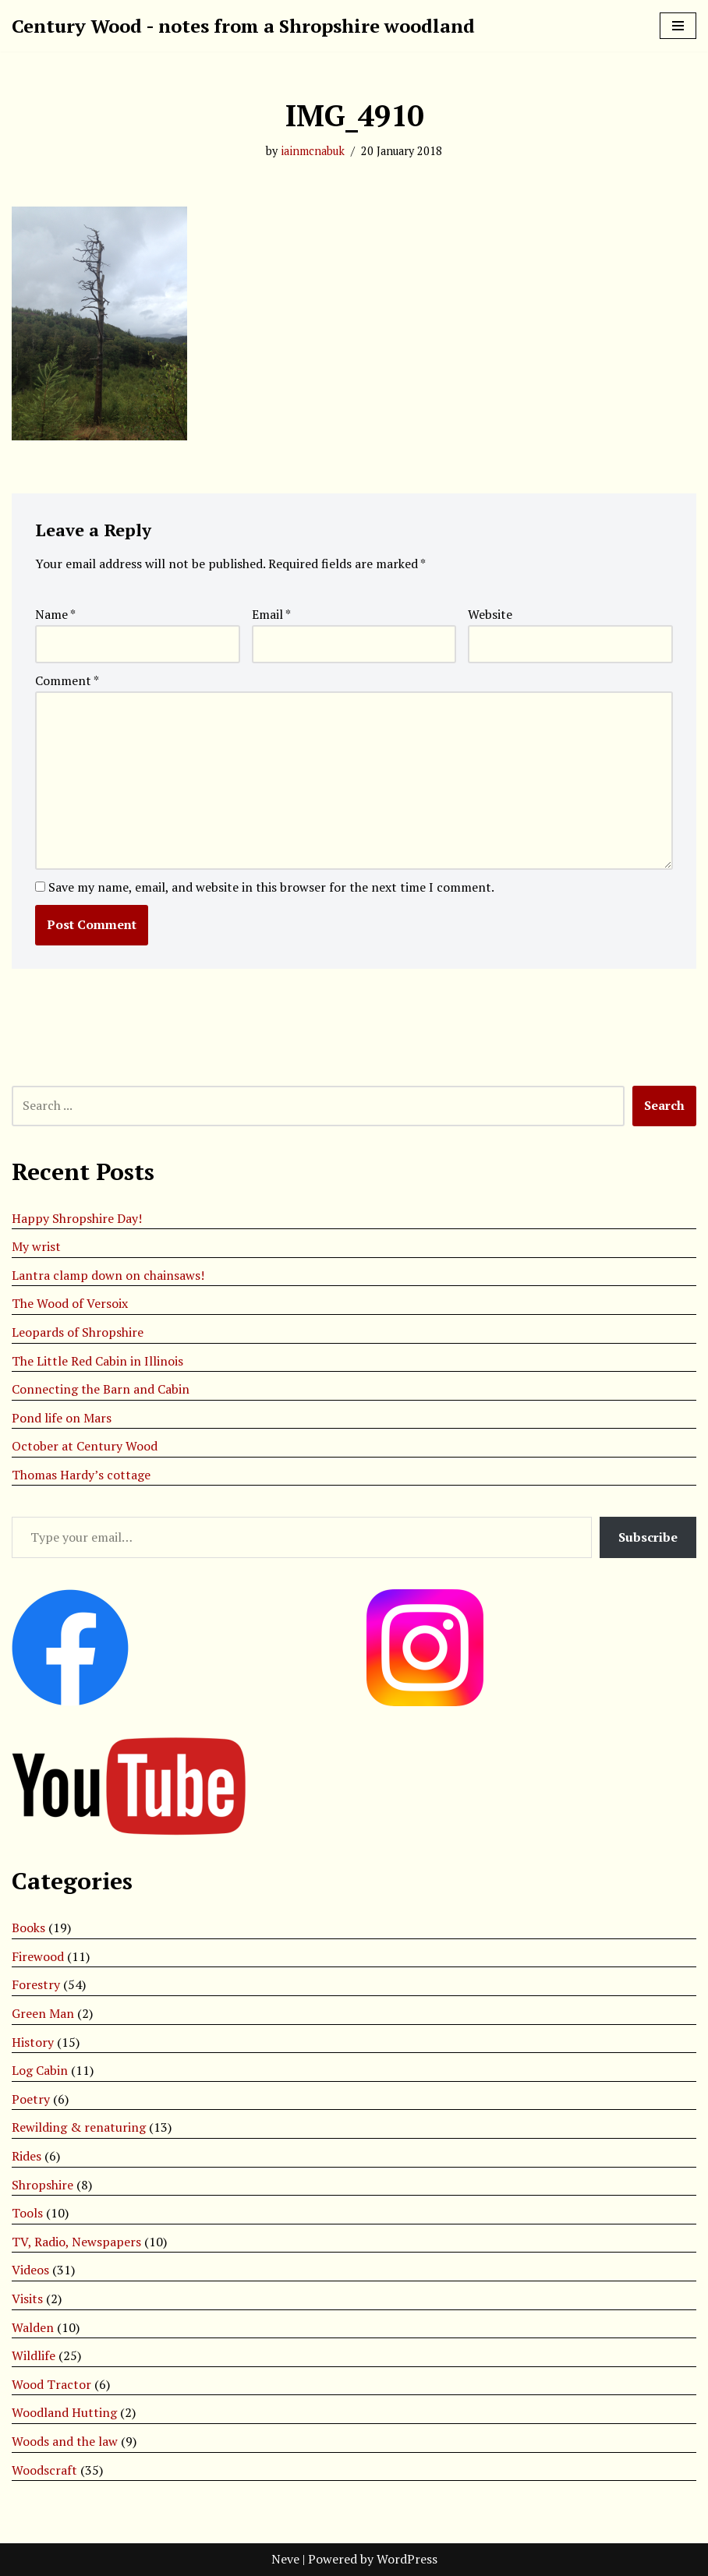 Image resolution: width=708 pixels, height=2576 pixels. Describe the element at coordinates (33, 2355) in the screenshot. I see `Wildlife` at that location.